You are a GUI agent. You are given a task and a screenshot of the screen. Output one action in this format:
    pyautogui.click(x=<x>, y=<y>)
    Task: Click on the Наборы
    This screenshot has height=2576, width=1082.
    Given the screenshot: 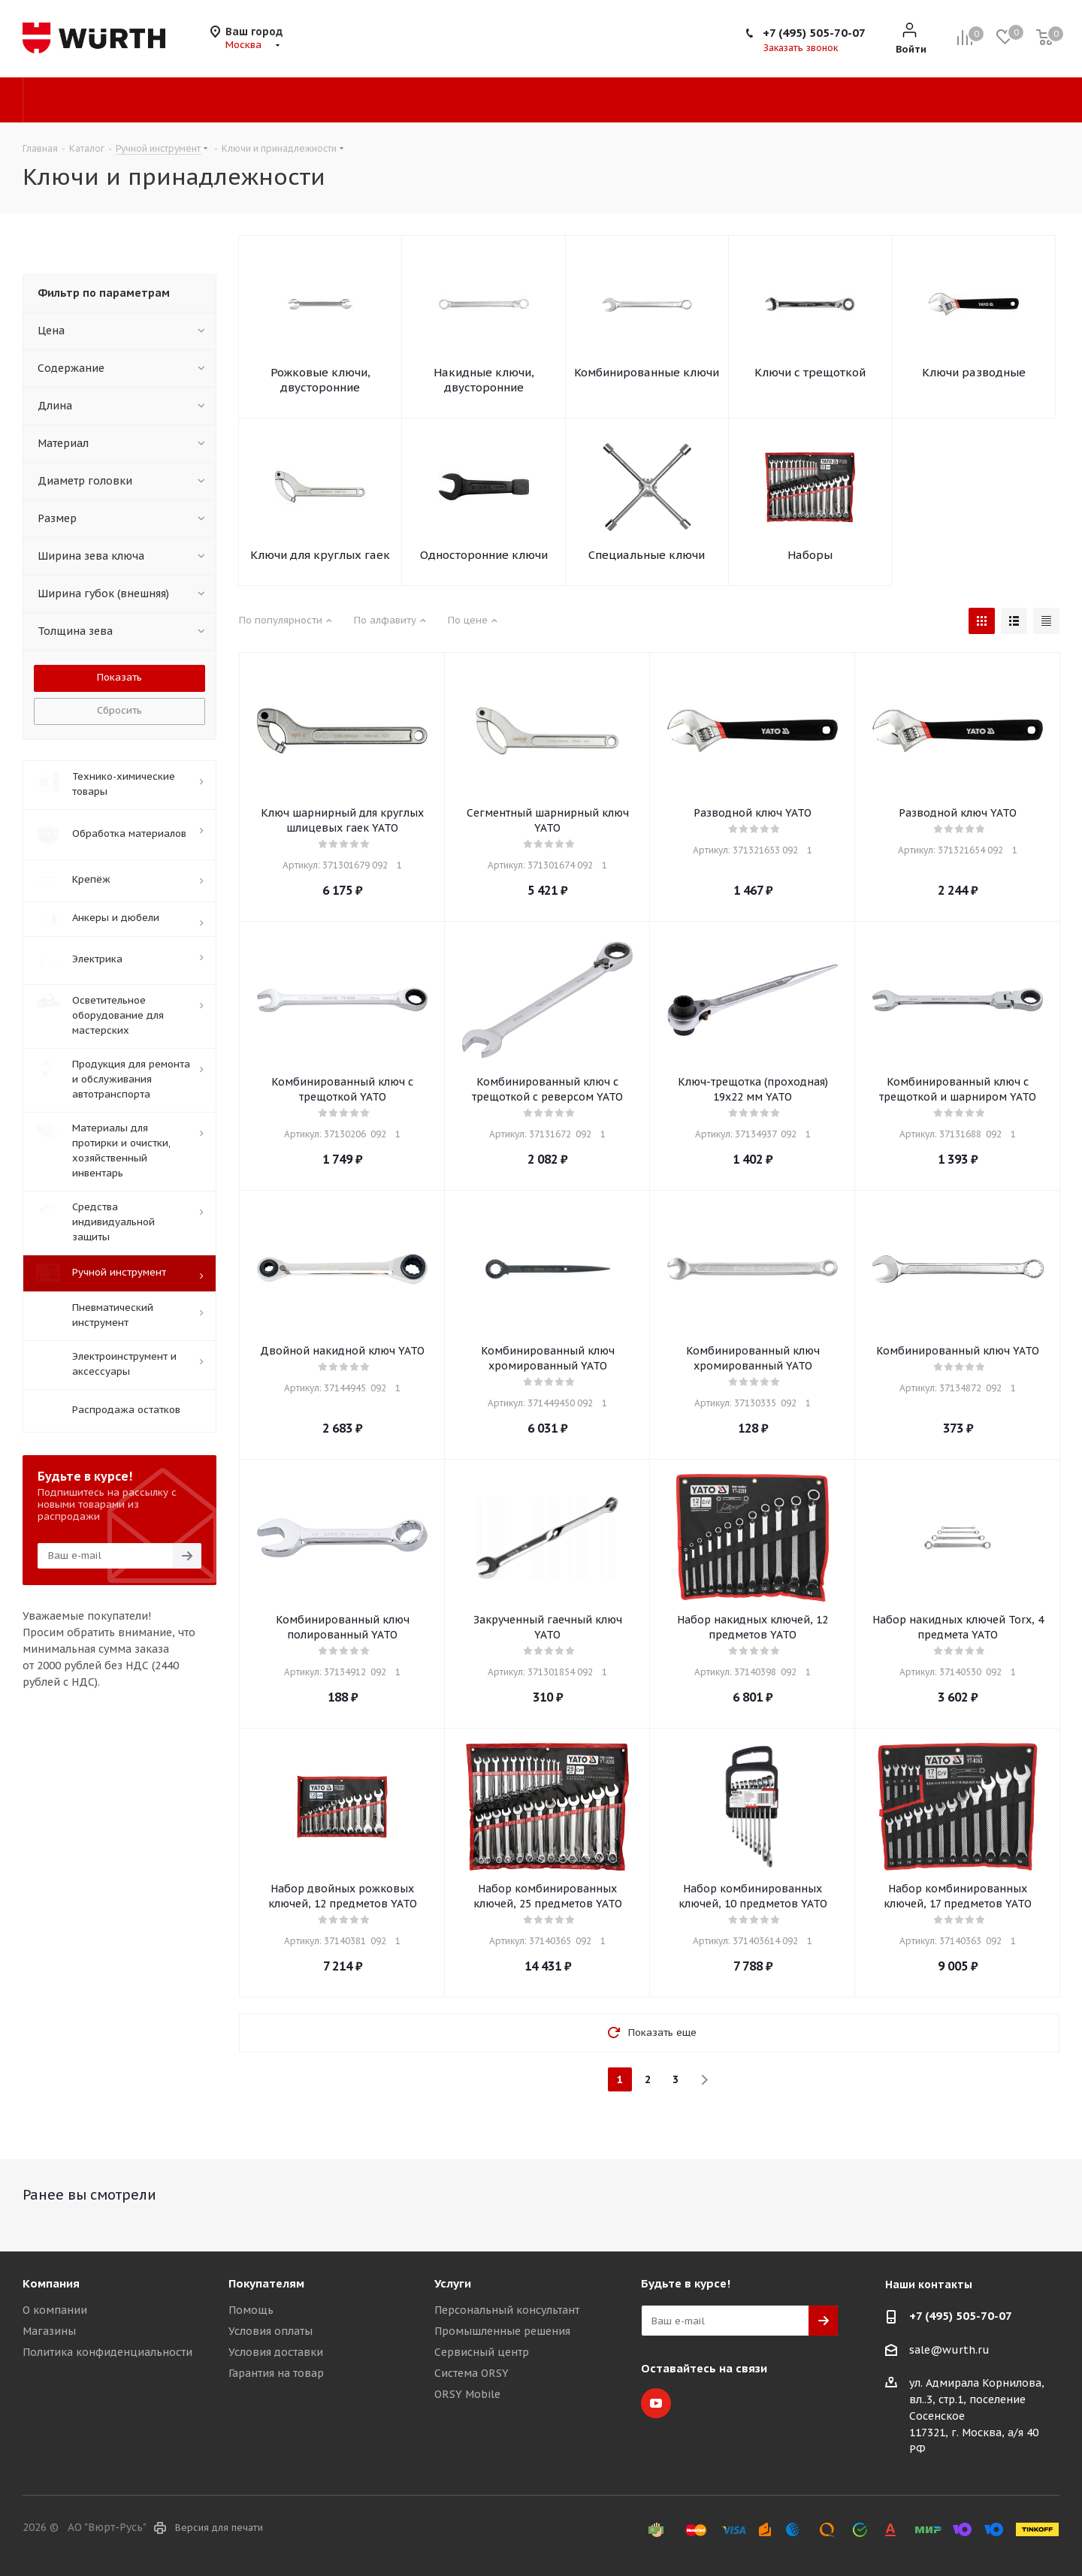 What is the action you would take?
    pyautogui.click(x=810, y=555)
    